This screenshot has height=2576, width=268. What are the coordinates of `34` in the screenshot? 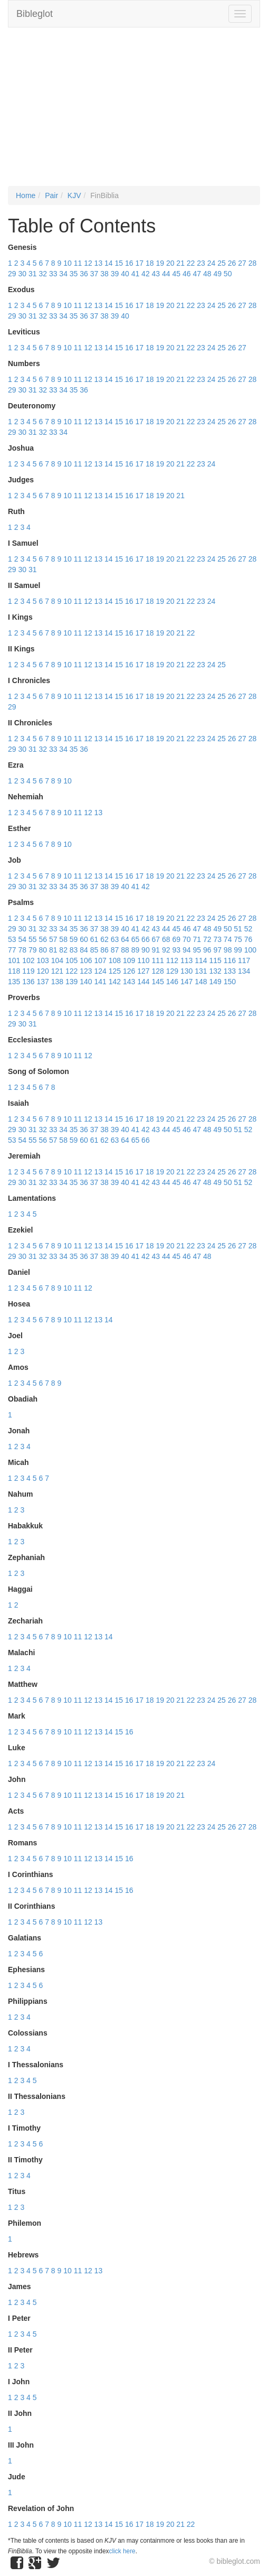 It's located at (63, 273).